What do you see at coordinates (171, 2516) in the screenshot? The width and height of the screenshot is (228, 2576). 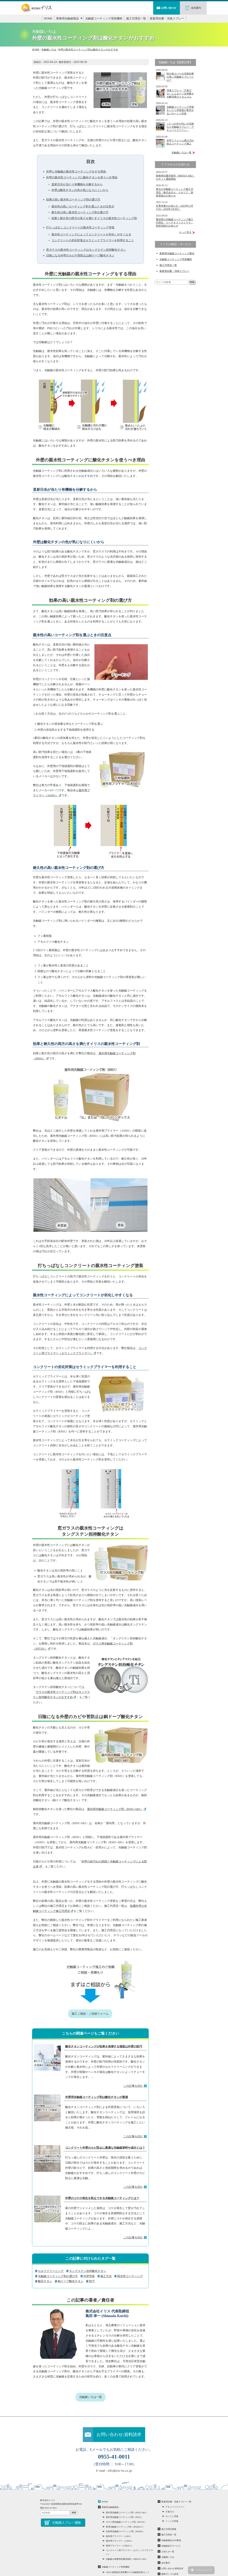 I see `ホントに消臭` at bounding box center [171, 2516].